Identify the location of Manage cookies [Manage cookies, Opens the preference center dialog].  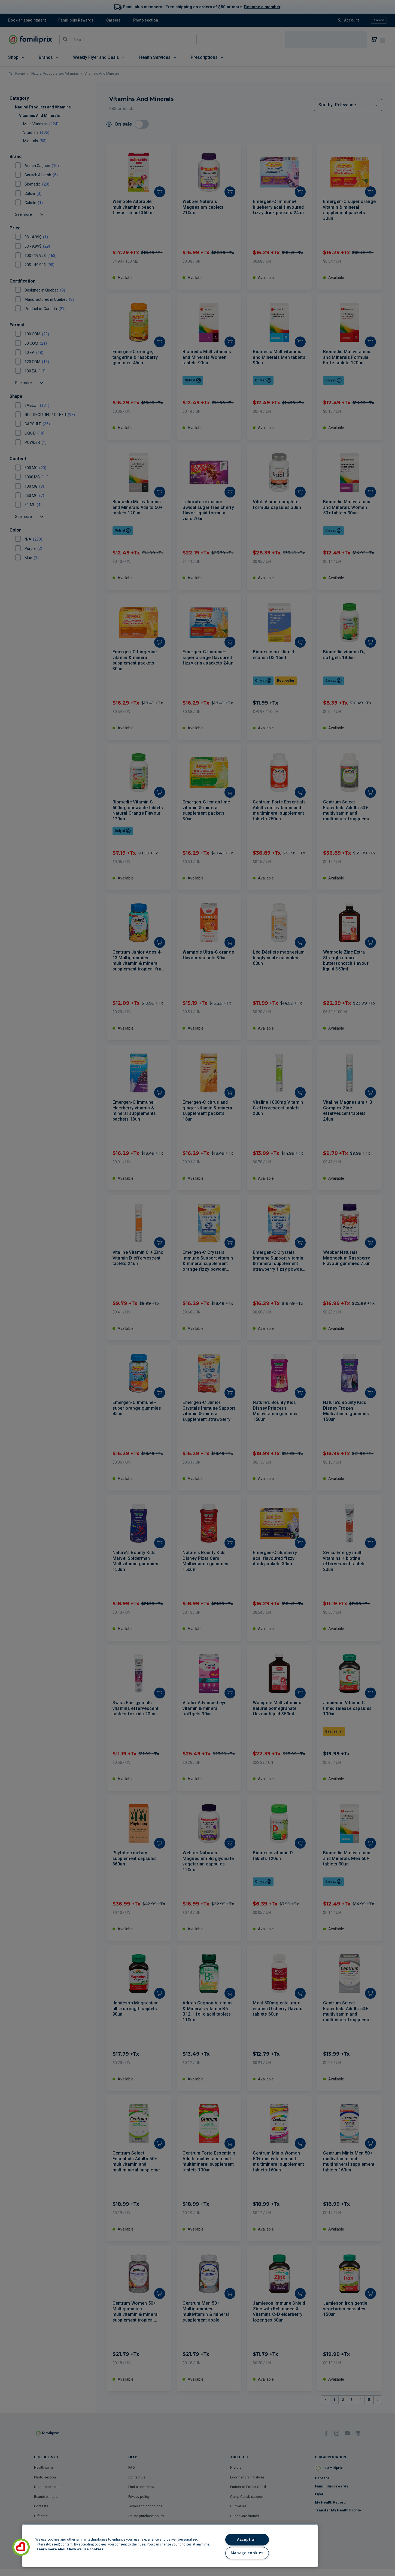
(247, 2552).